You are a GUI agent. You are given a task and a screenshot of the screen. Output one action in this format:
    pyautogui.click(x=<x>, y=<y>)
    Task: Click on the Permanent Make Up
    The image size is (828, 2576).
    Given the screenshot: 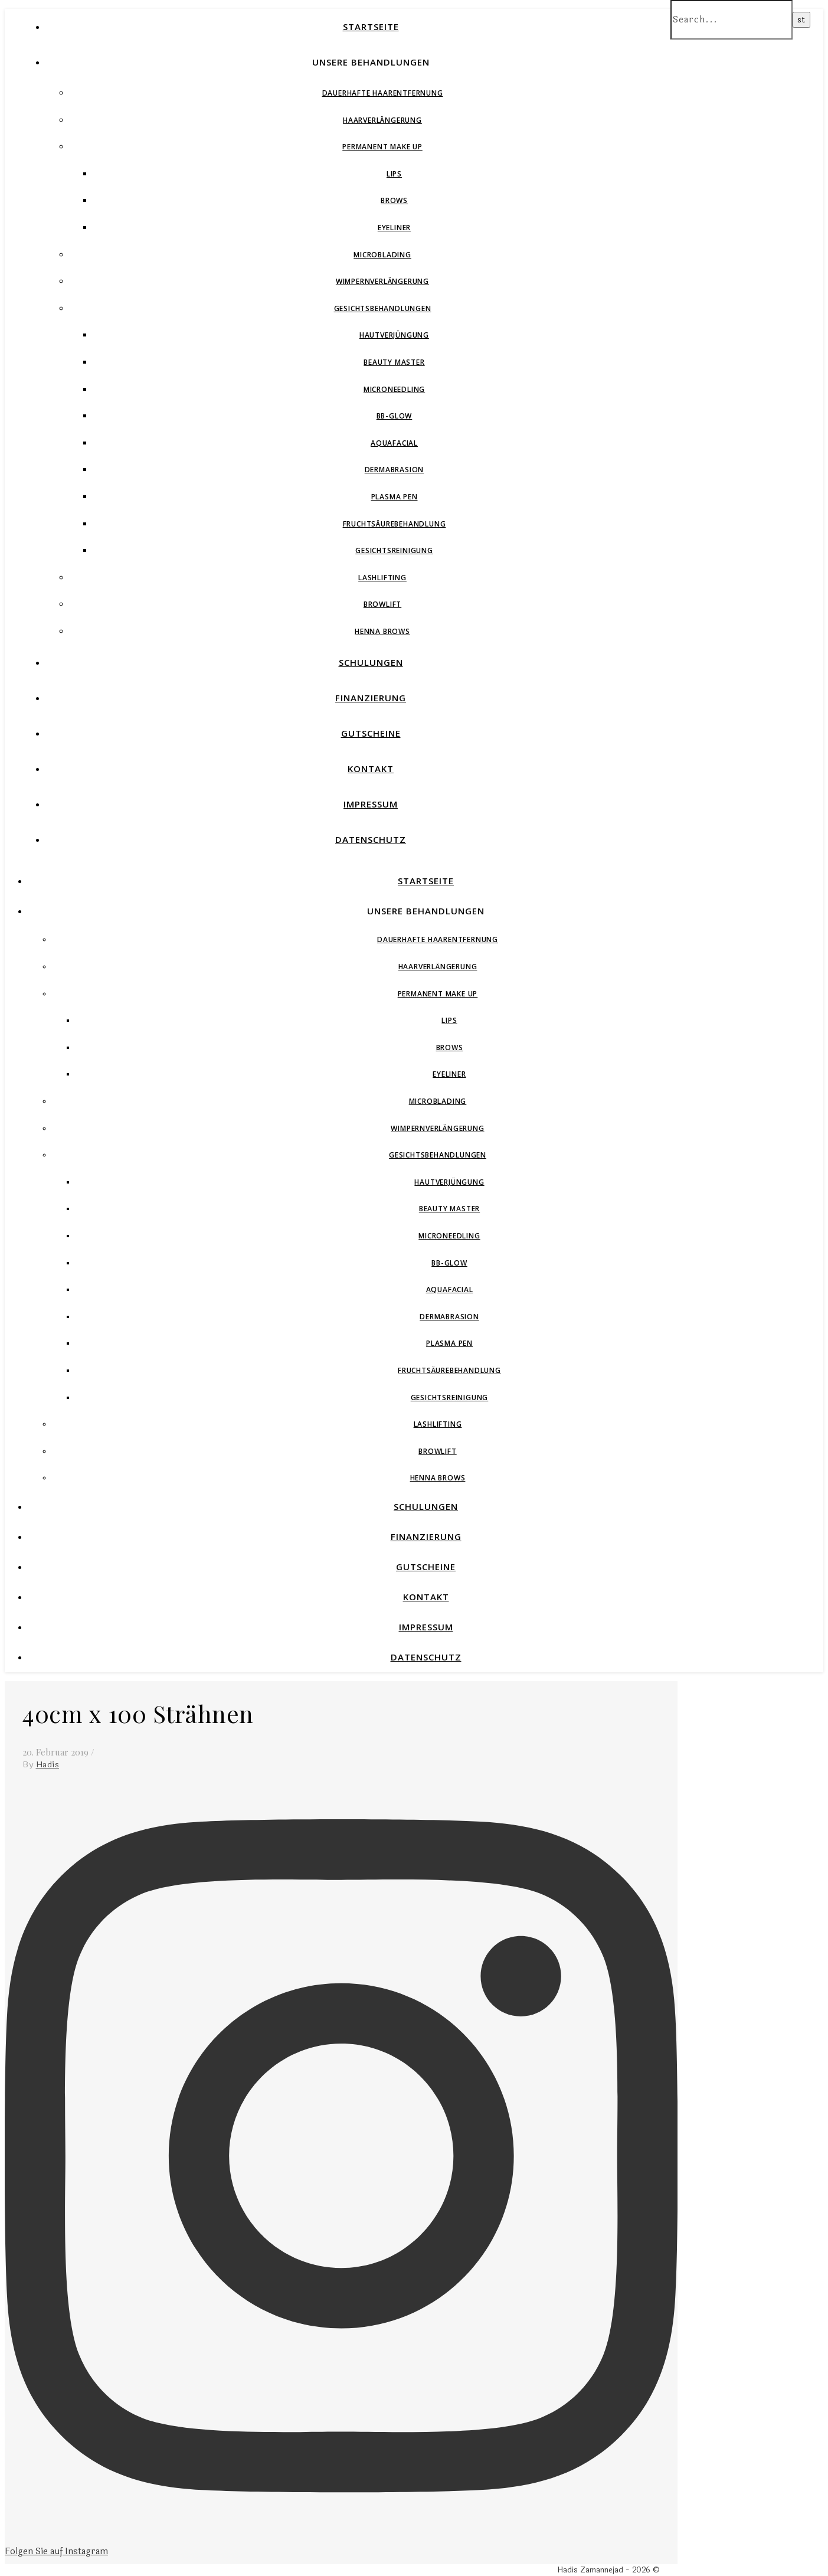 What is the action you would take?
    pyautogui.click(x=382, y=147)
    